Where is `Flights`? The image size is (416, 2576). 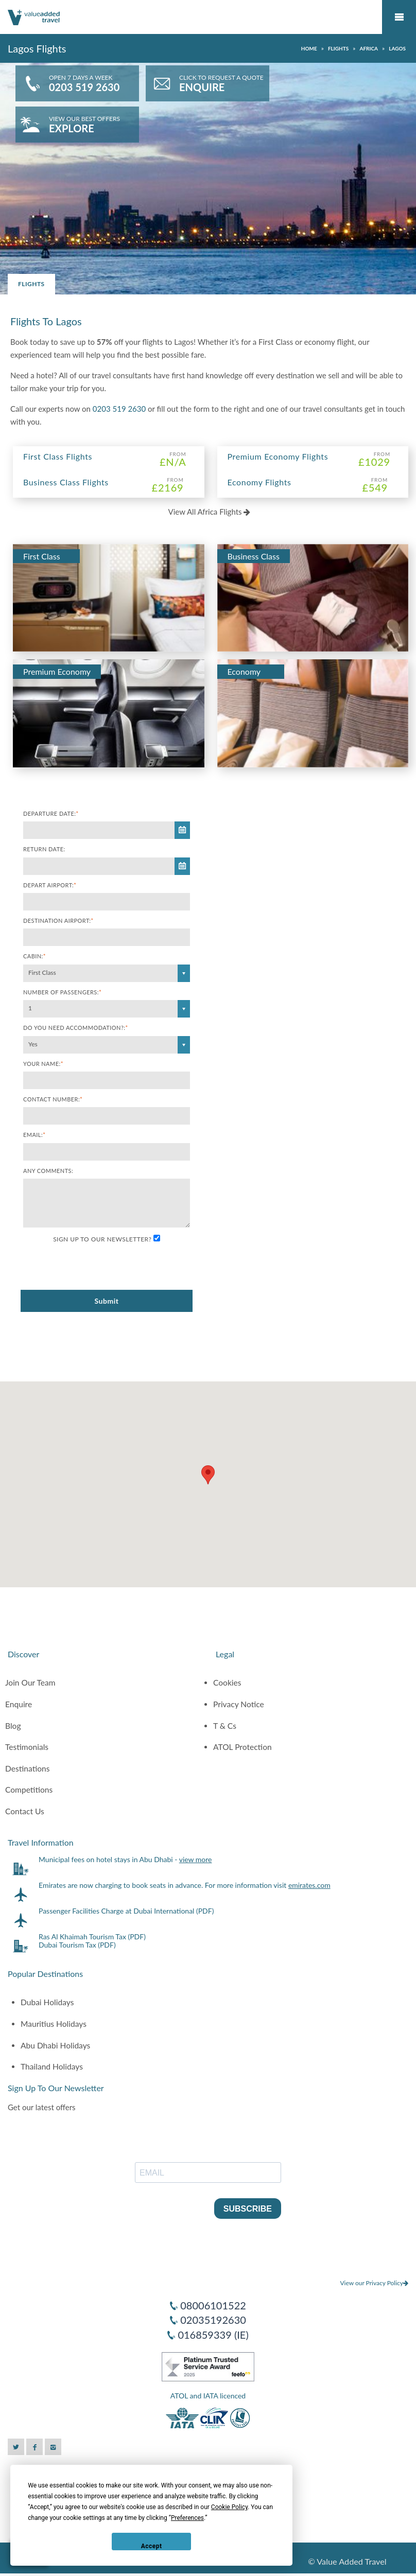 Flights is located at coordinates (31, 284).